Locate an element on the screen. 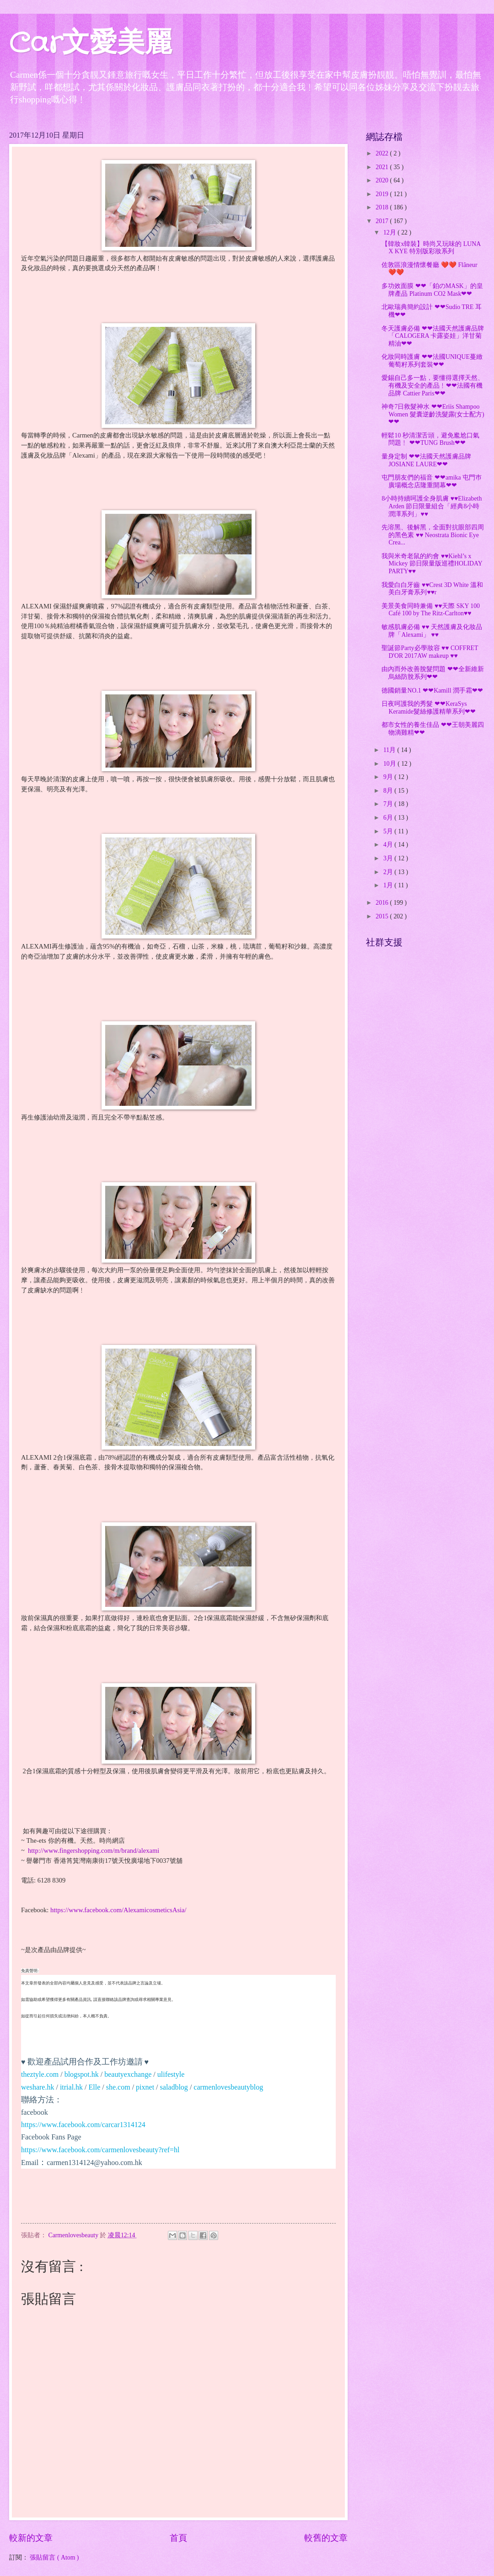  較新的文章 is located at coordinates (31, 2538).